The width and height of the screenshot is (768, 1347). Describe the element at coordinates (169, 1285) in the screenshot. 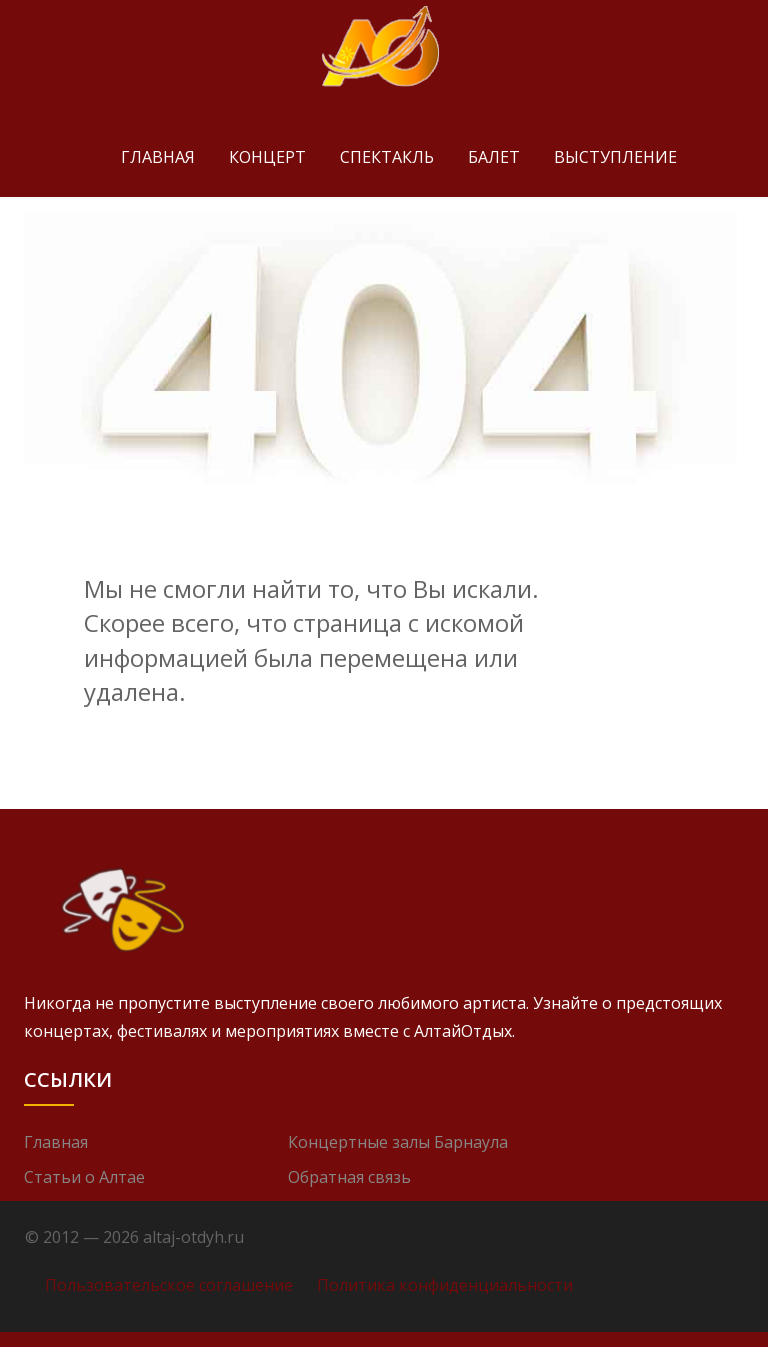

I see `Пользовательское соглашение` at that location.